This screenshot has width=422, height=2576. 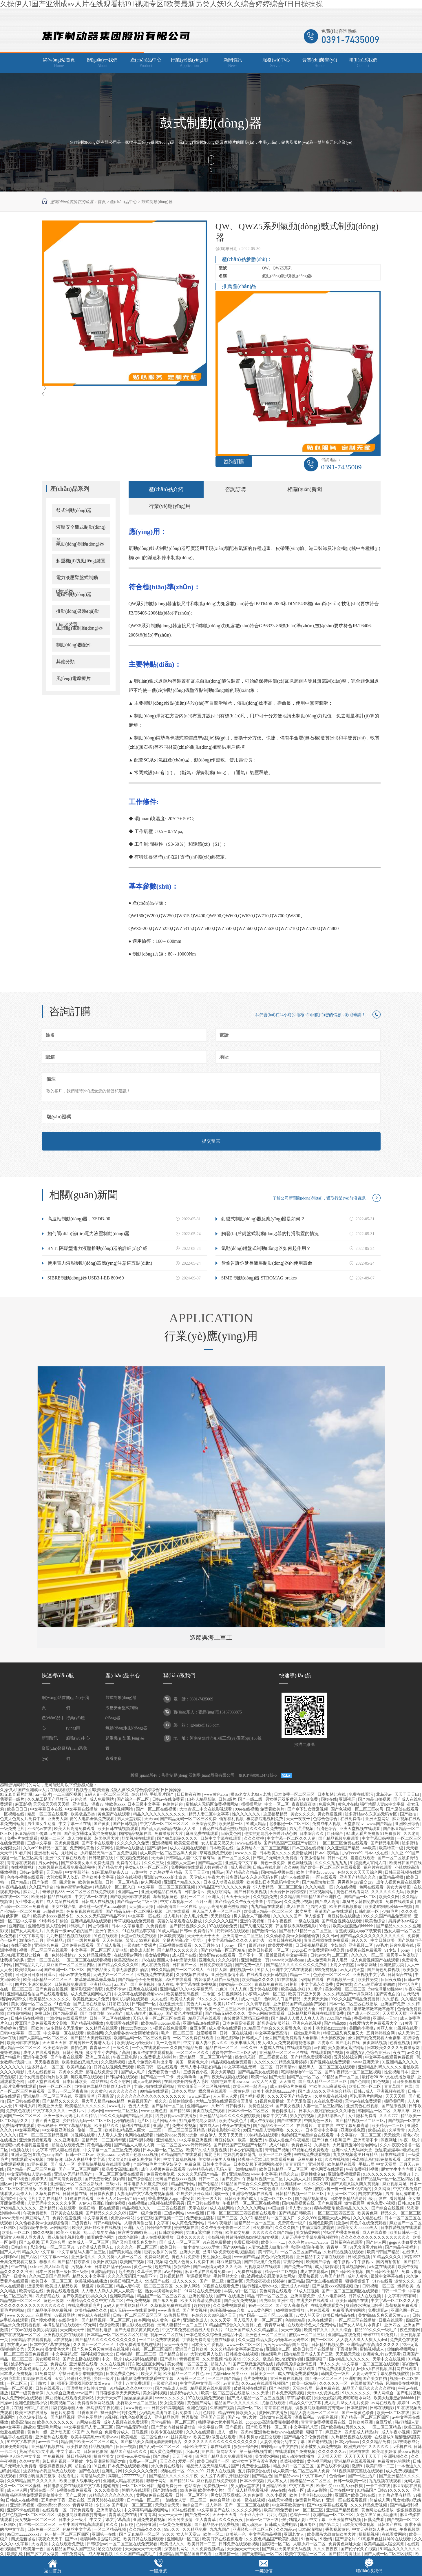 I want to click on 性淫影院, so click(x=190, y=2417).